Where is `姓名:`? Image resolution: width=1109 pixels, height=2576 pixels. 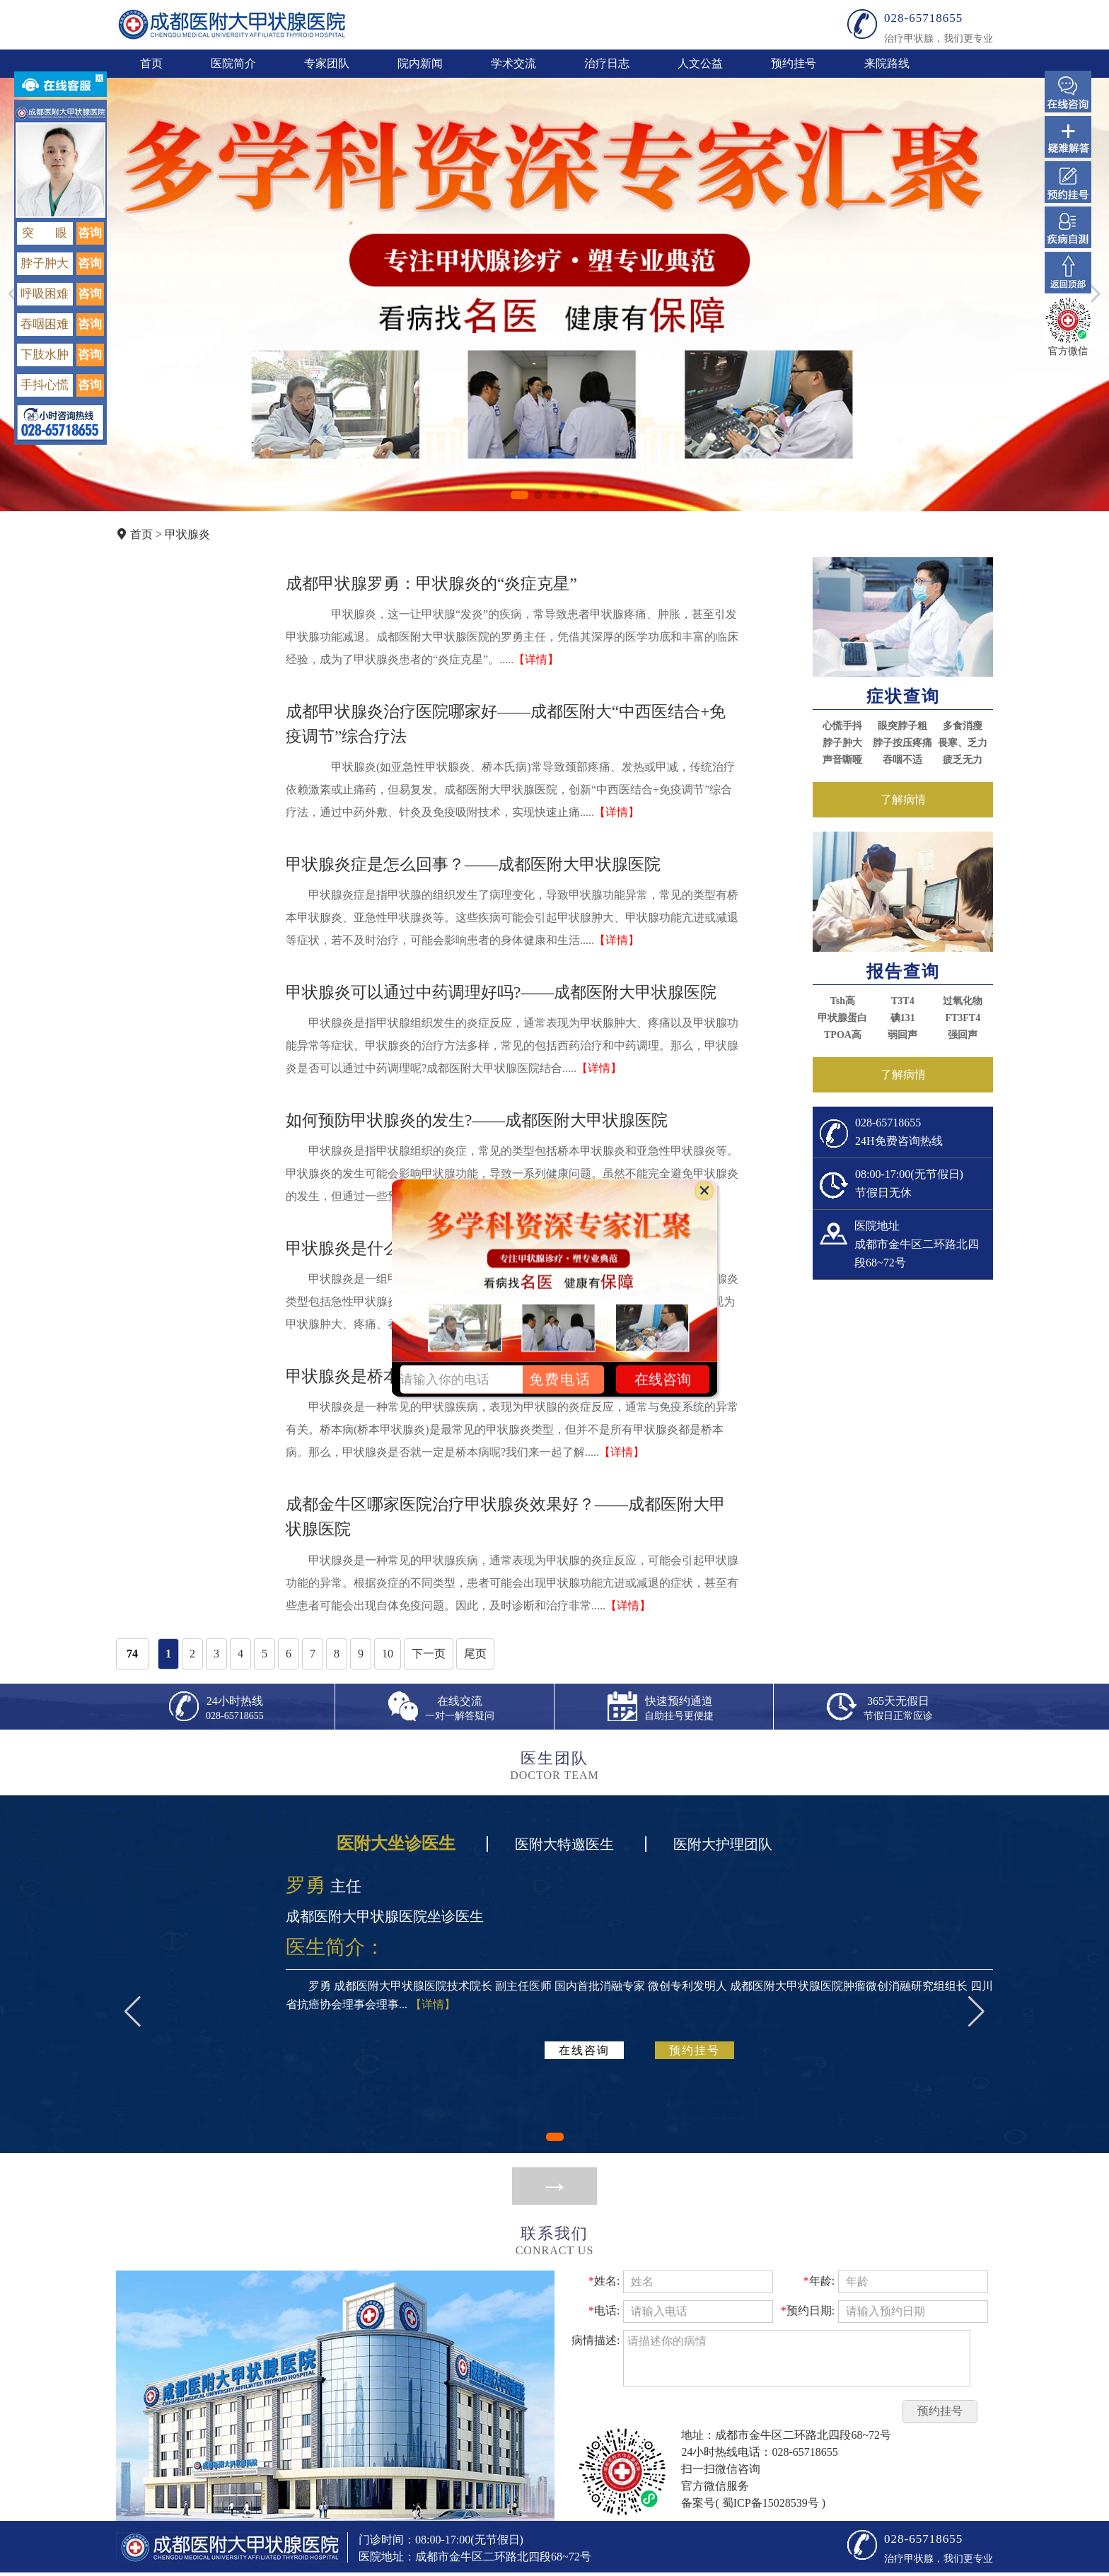
姓名: is located at coordinates (604, 2281).